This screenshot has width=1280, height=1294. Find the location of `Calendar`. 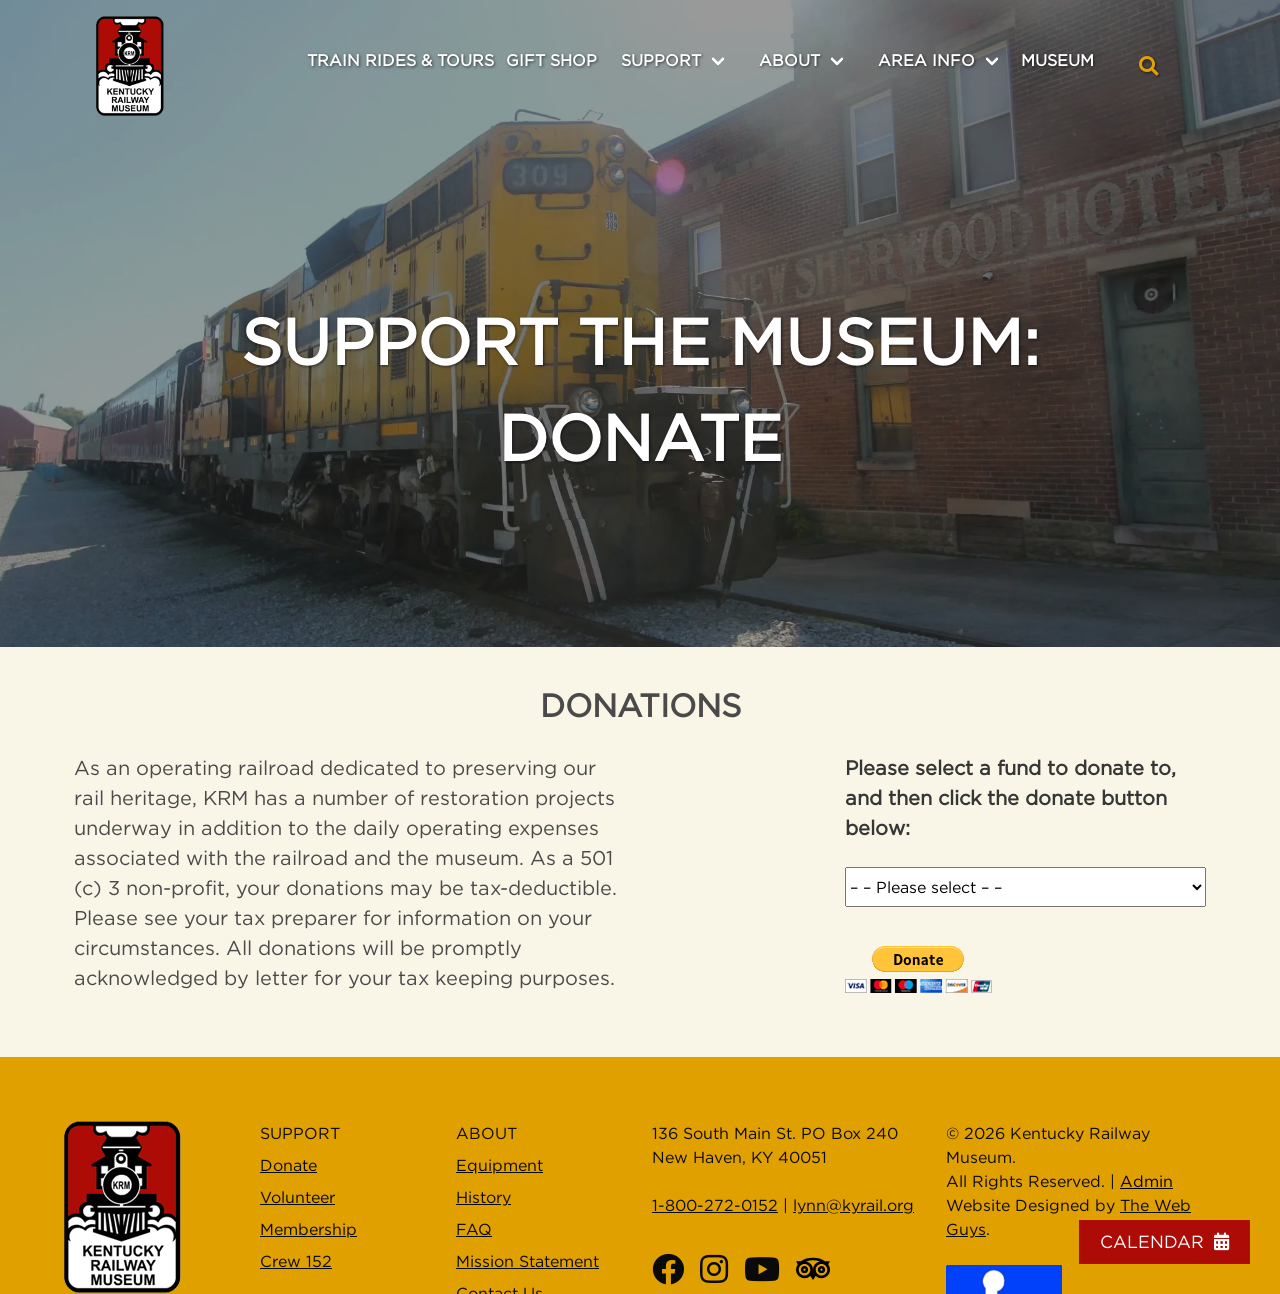

Calendar is located at coordinates (1164, 1241).